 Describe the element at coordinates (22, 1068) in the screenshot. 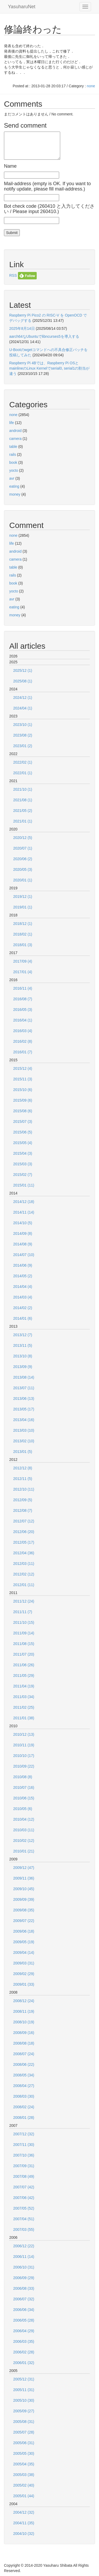

I see `2015/12 (4)` at that location.